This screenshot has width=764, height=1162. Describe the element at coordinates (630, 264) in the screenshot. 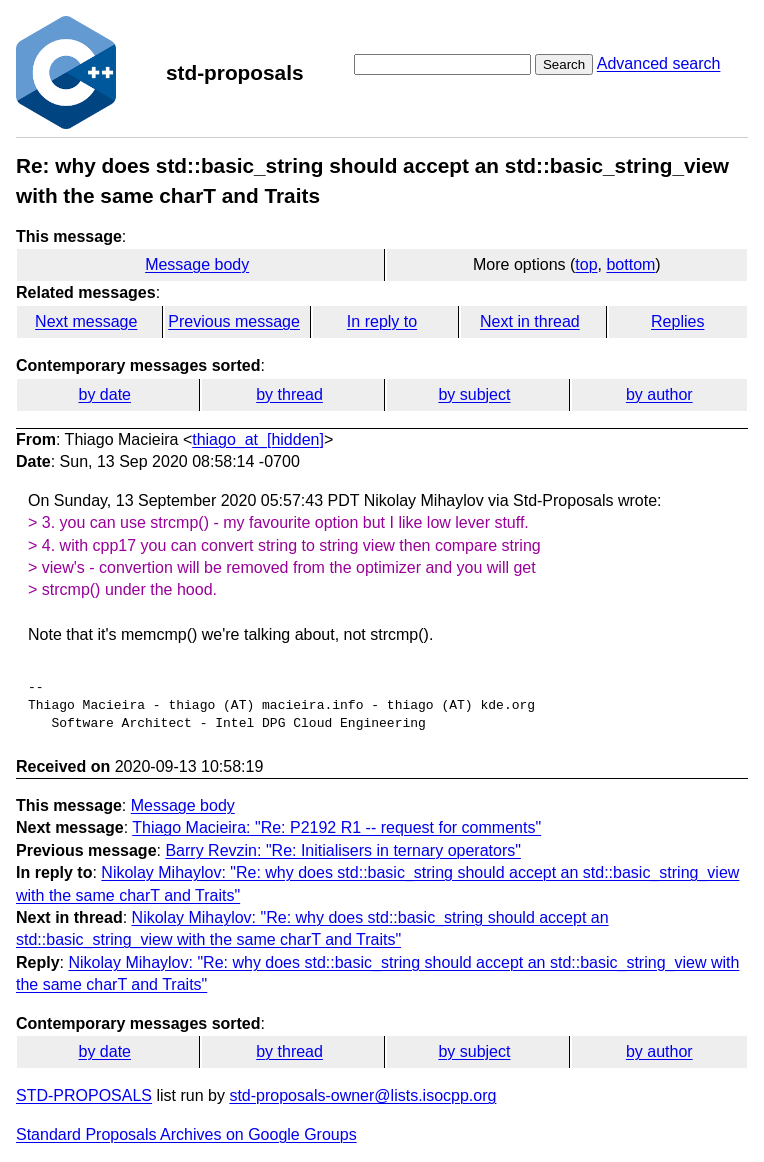

I see `bottom` at that location.